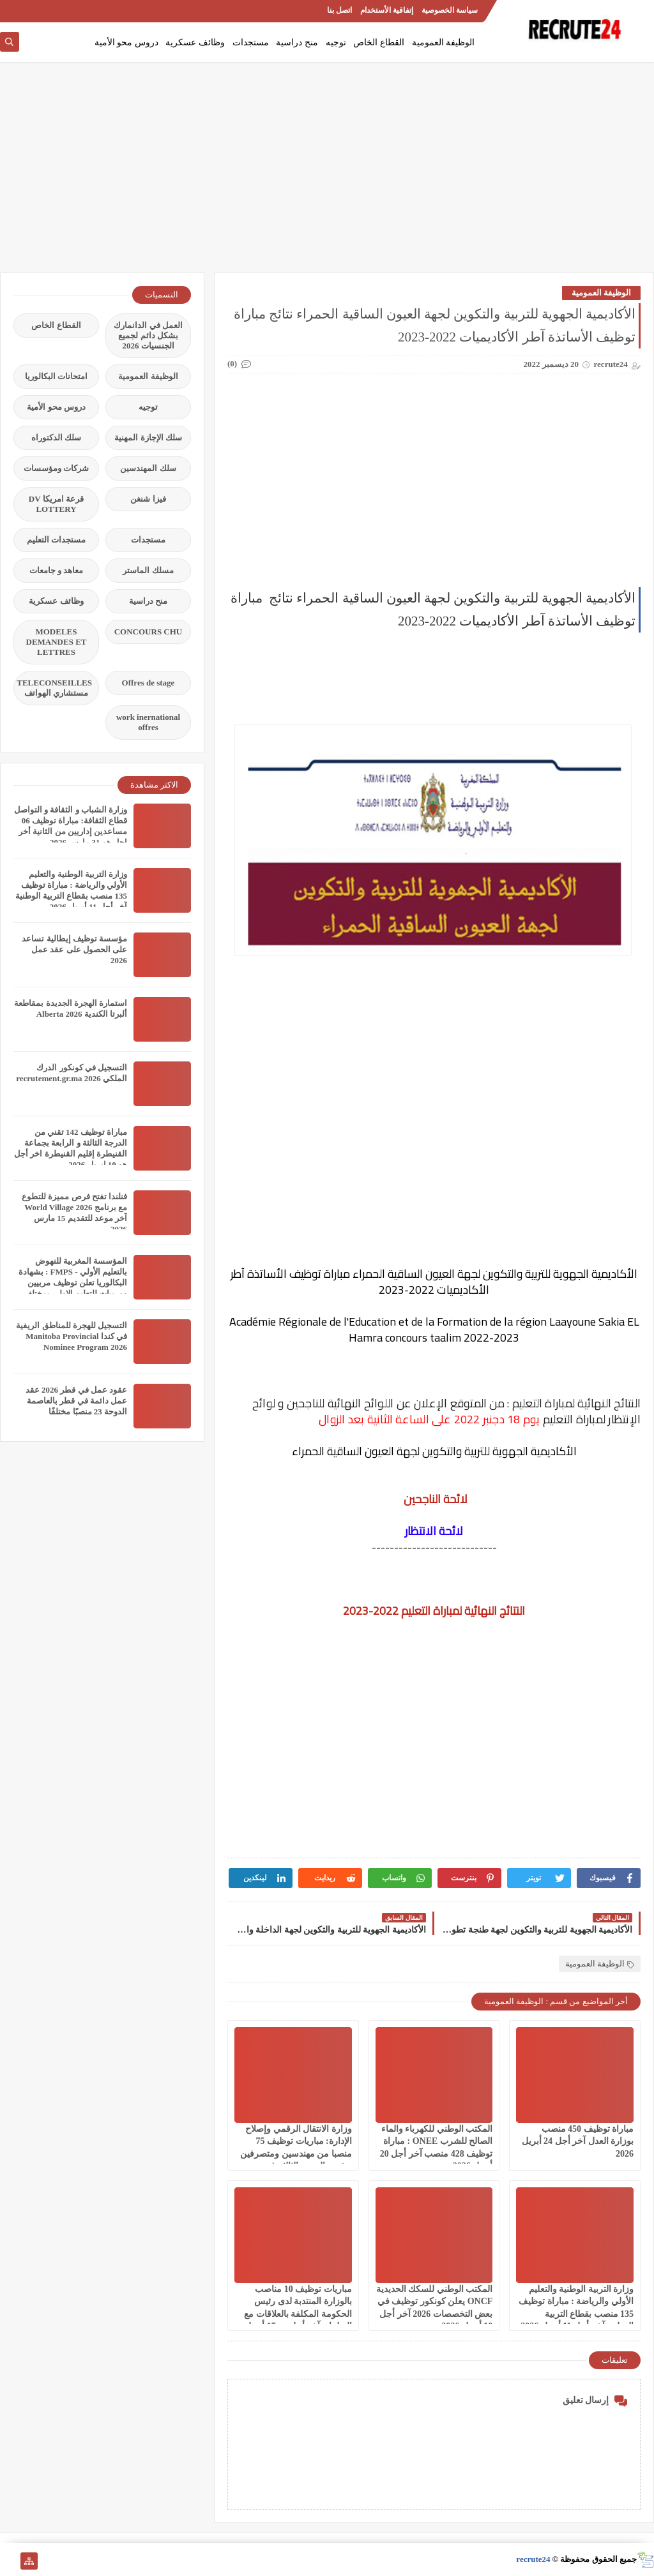 This screenshot has width=654, height=2576. Describe the element at coordinates (56, 376) in the screenshot. I see `امتحانات البكالوريا` at that location.